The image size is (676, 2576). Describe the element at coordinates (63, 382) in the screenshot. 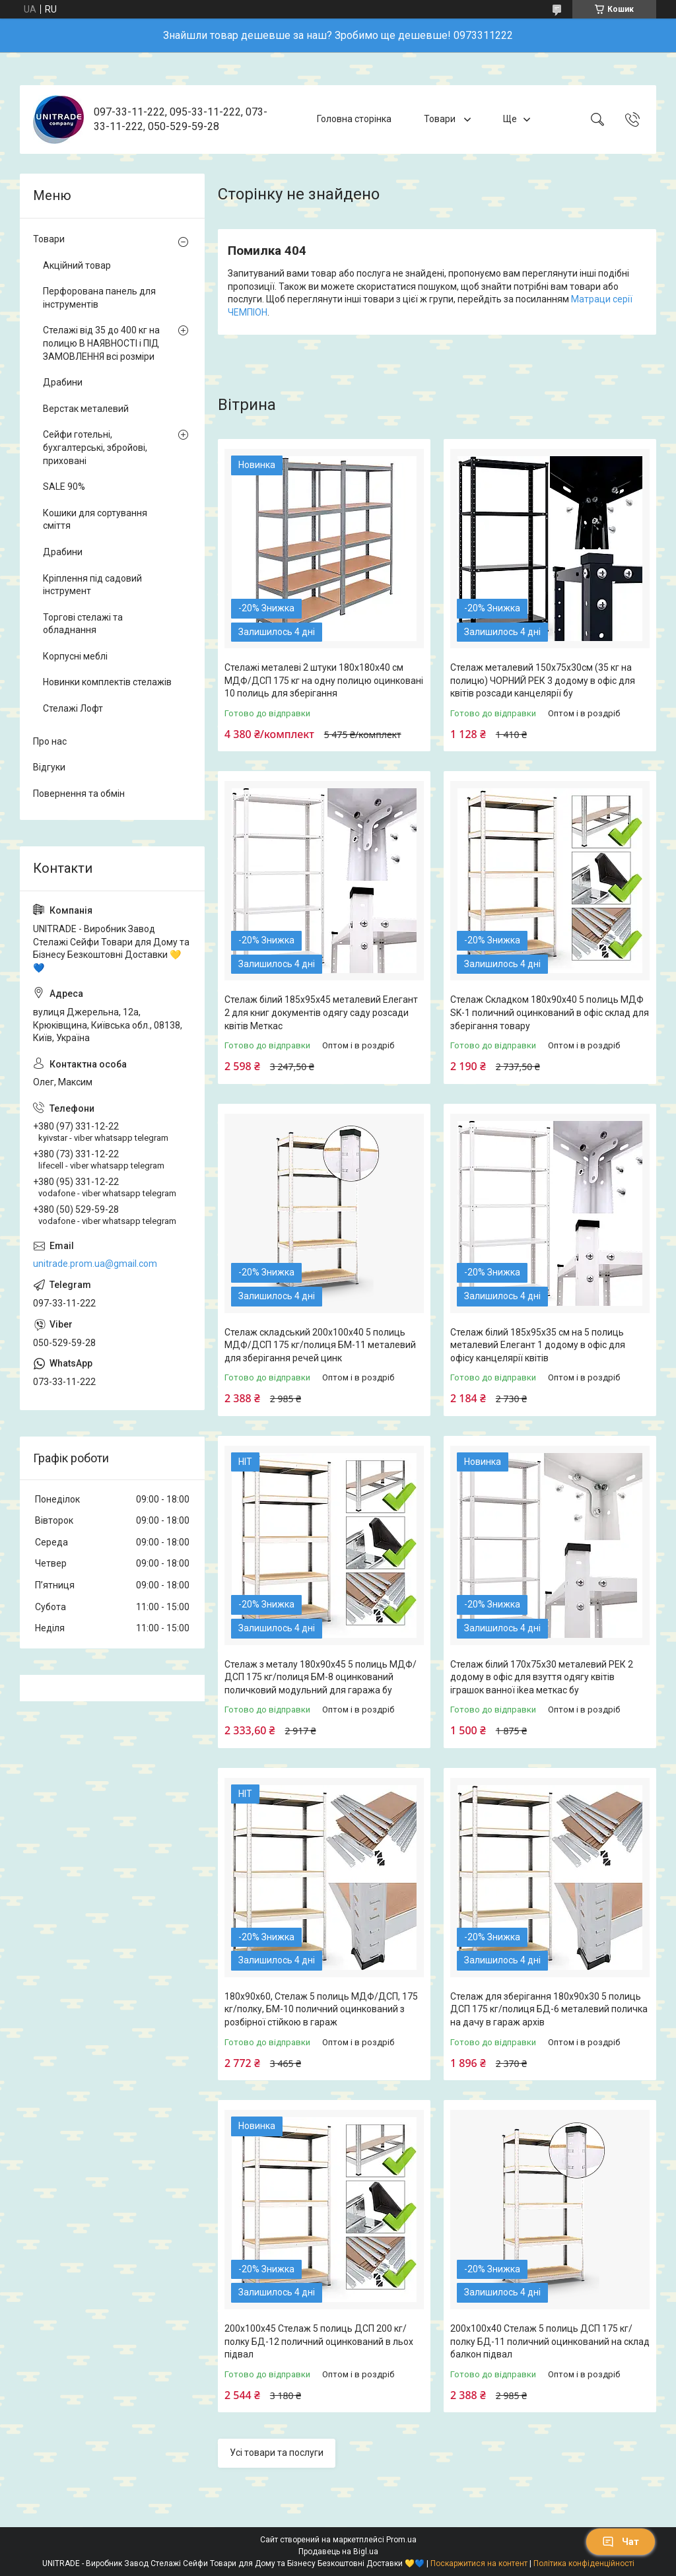

I see `Драбини` at that location.